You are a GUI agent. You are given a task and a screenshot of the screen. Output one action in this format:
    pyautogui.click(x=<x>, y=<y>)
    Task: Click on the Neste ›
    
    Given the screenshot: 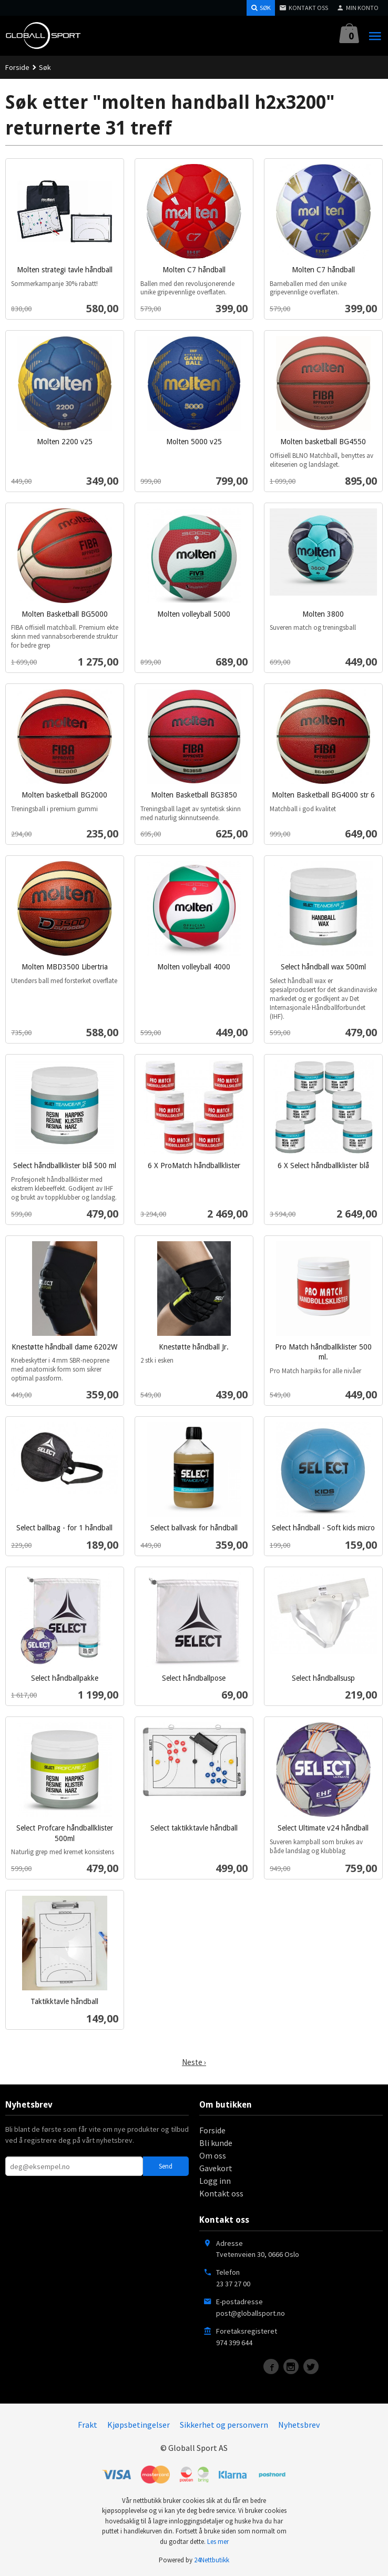 What is the action you would take?
    pyautogui.click(x=194, y=2062)
    